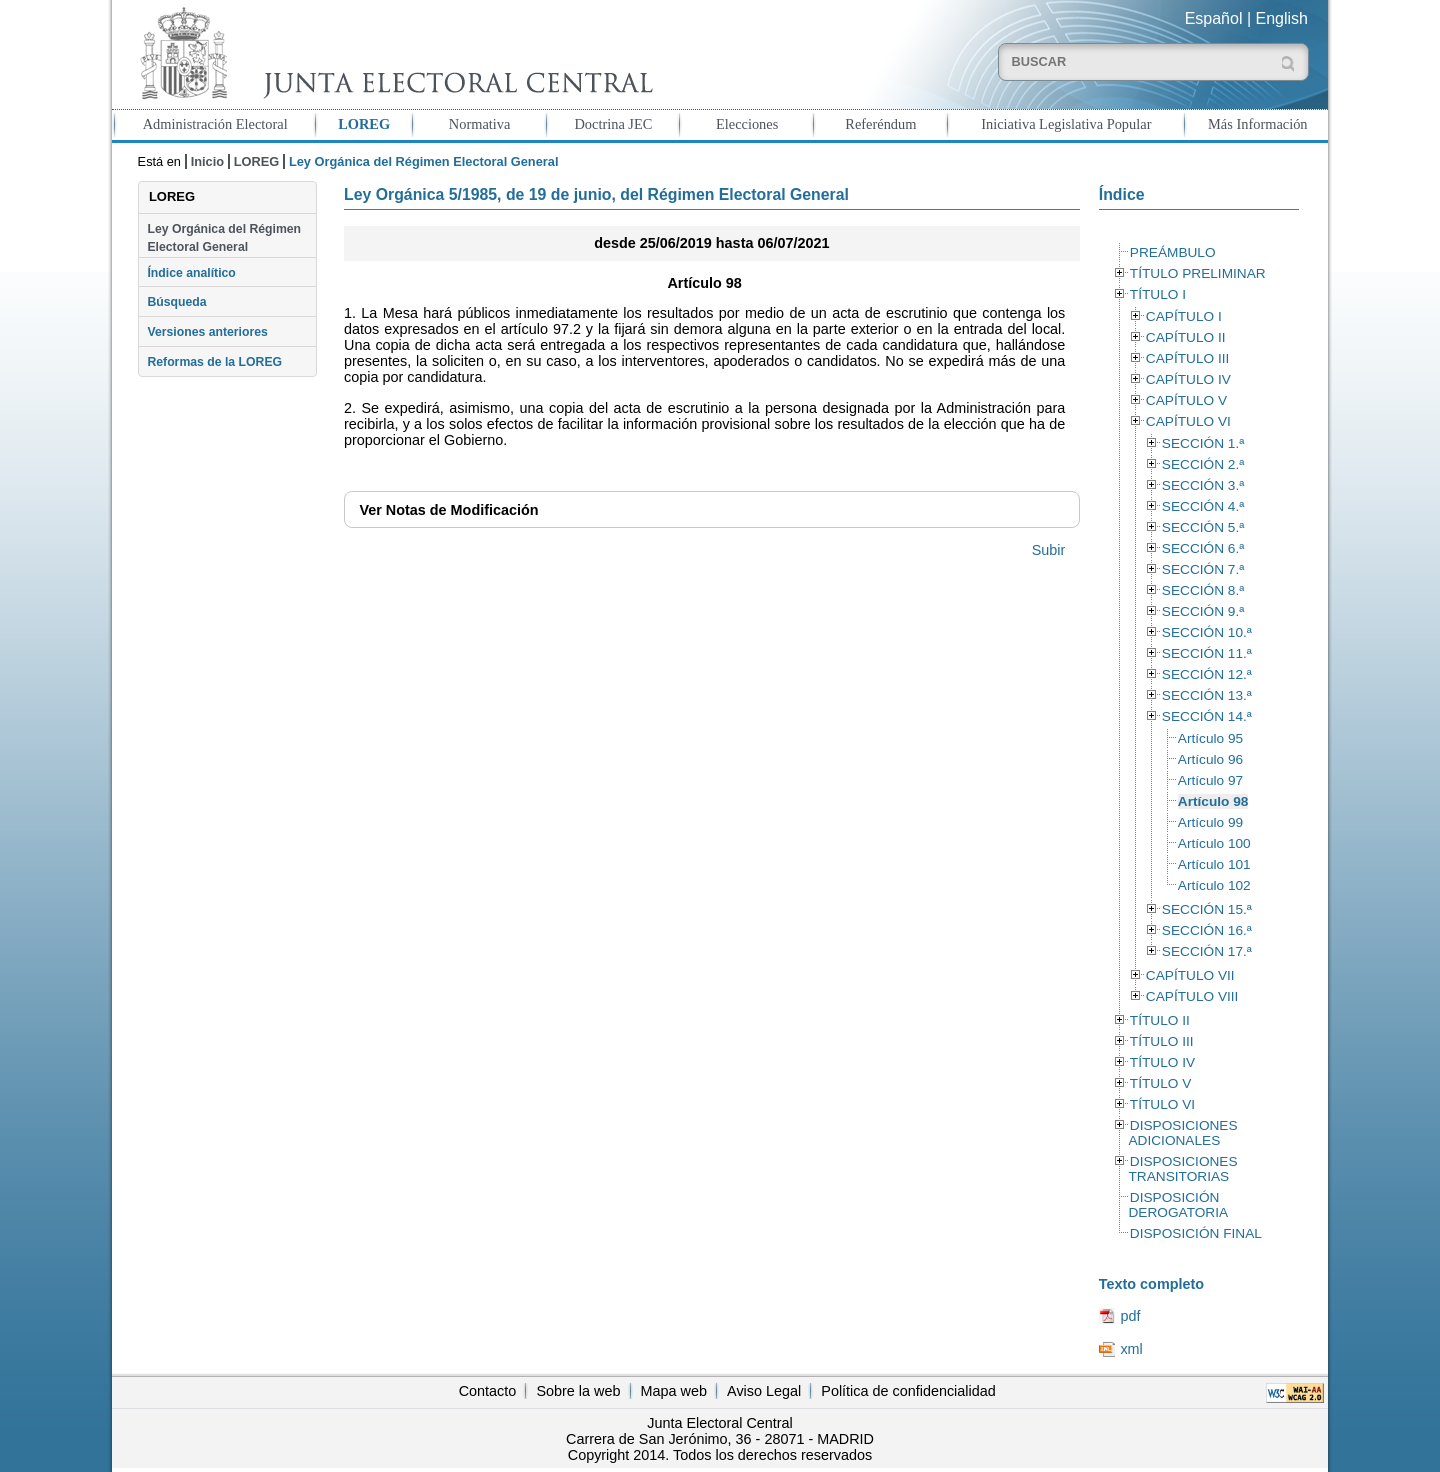 Image resolution: width=1440 pixels, height=1472 pixels. I want to click on Doctrina JEC, so click(613, 124).